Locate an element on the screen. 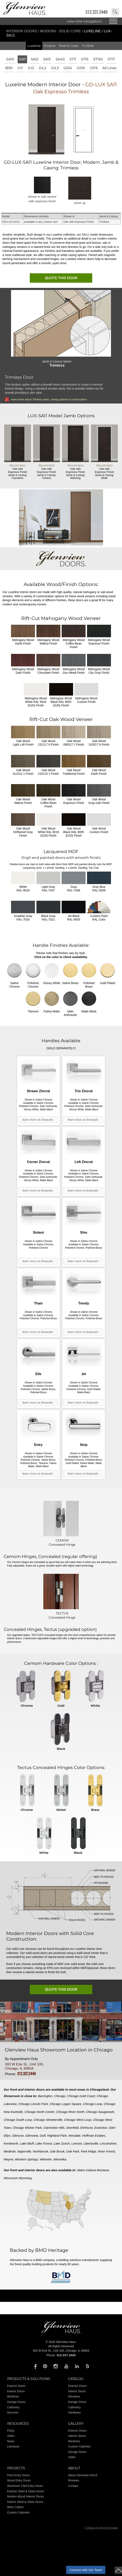 Image resolution: width=122 pixels, height=2576 pixels. QUOTE THIS DOOR is located at coordinates (61, 278).